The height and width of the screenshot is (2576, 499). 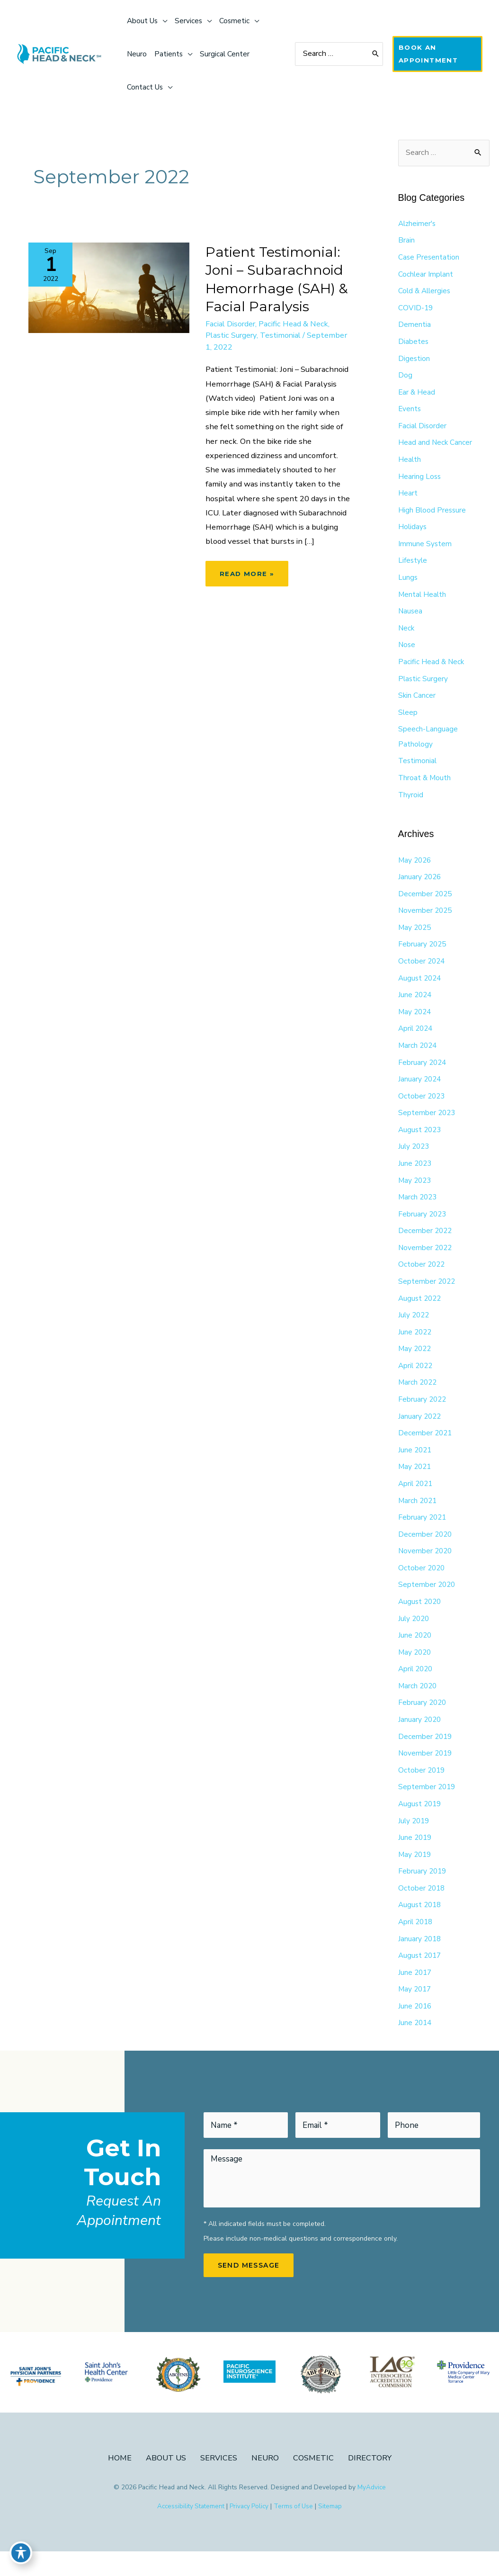 I want to click on Terms of Use, so click(x=296, y=2530).